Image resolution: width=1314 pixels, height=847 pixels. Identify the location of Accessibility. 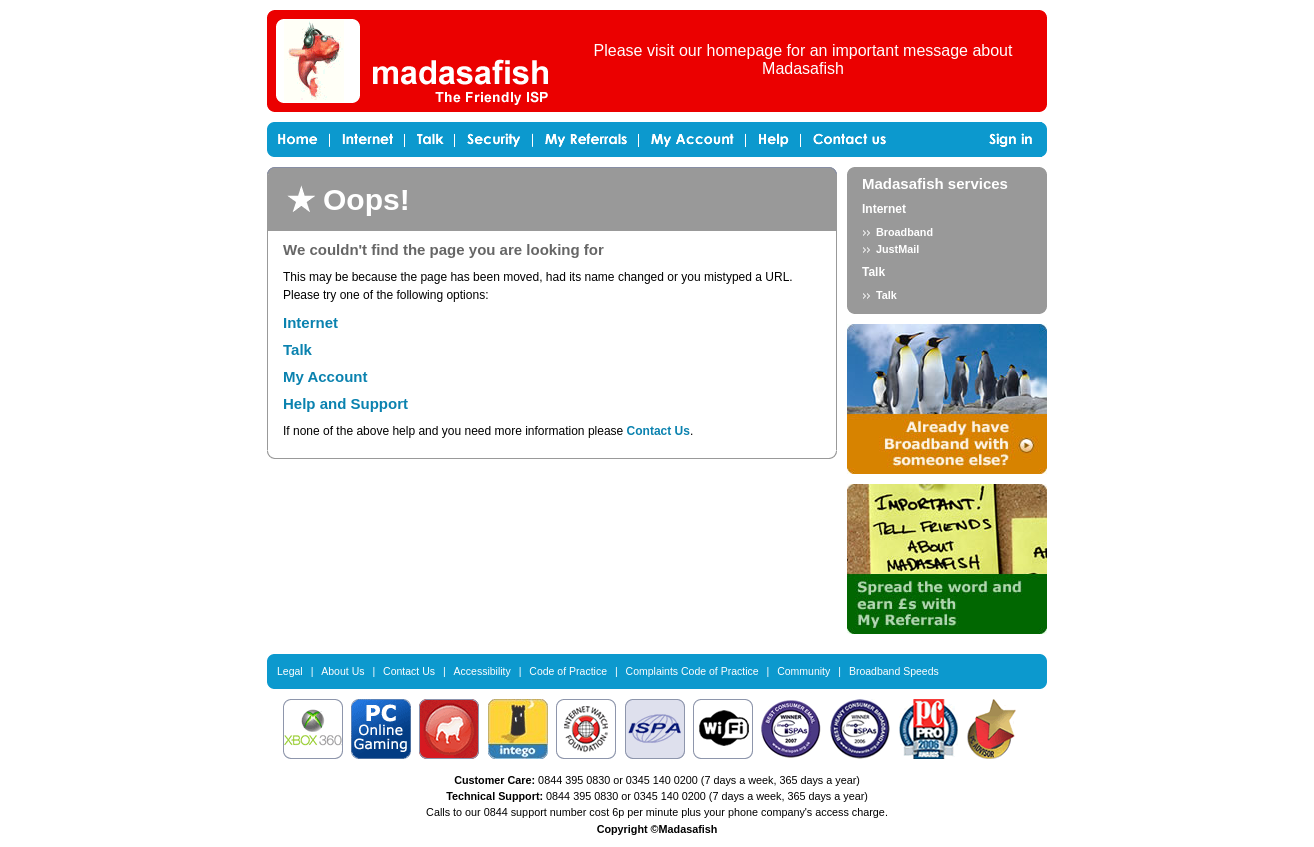
(482, 671).